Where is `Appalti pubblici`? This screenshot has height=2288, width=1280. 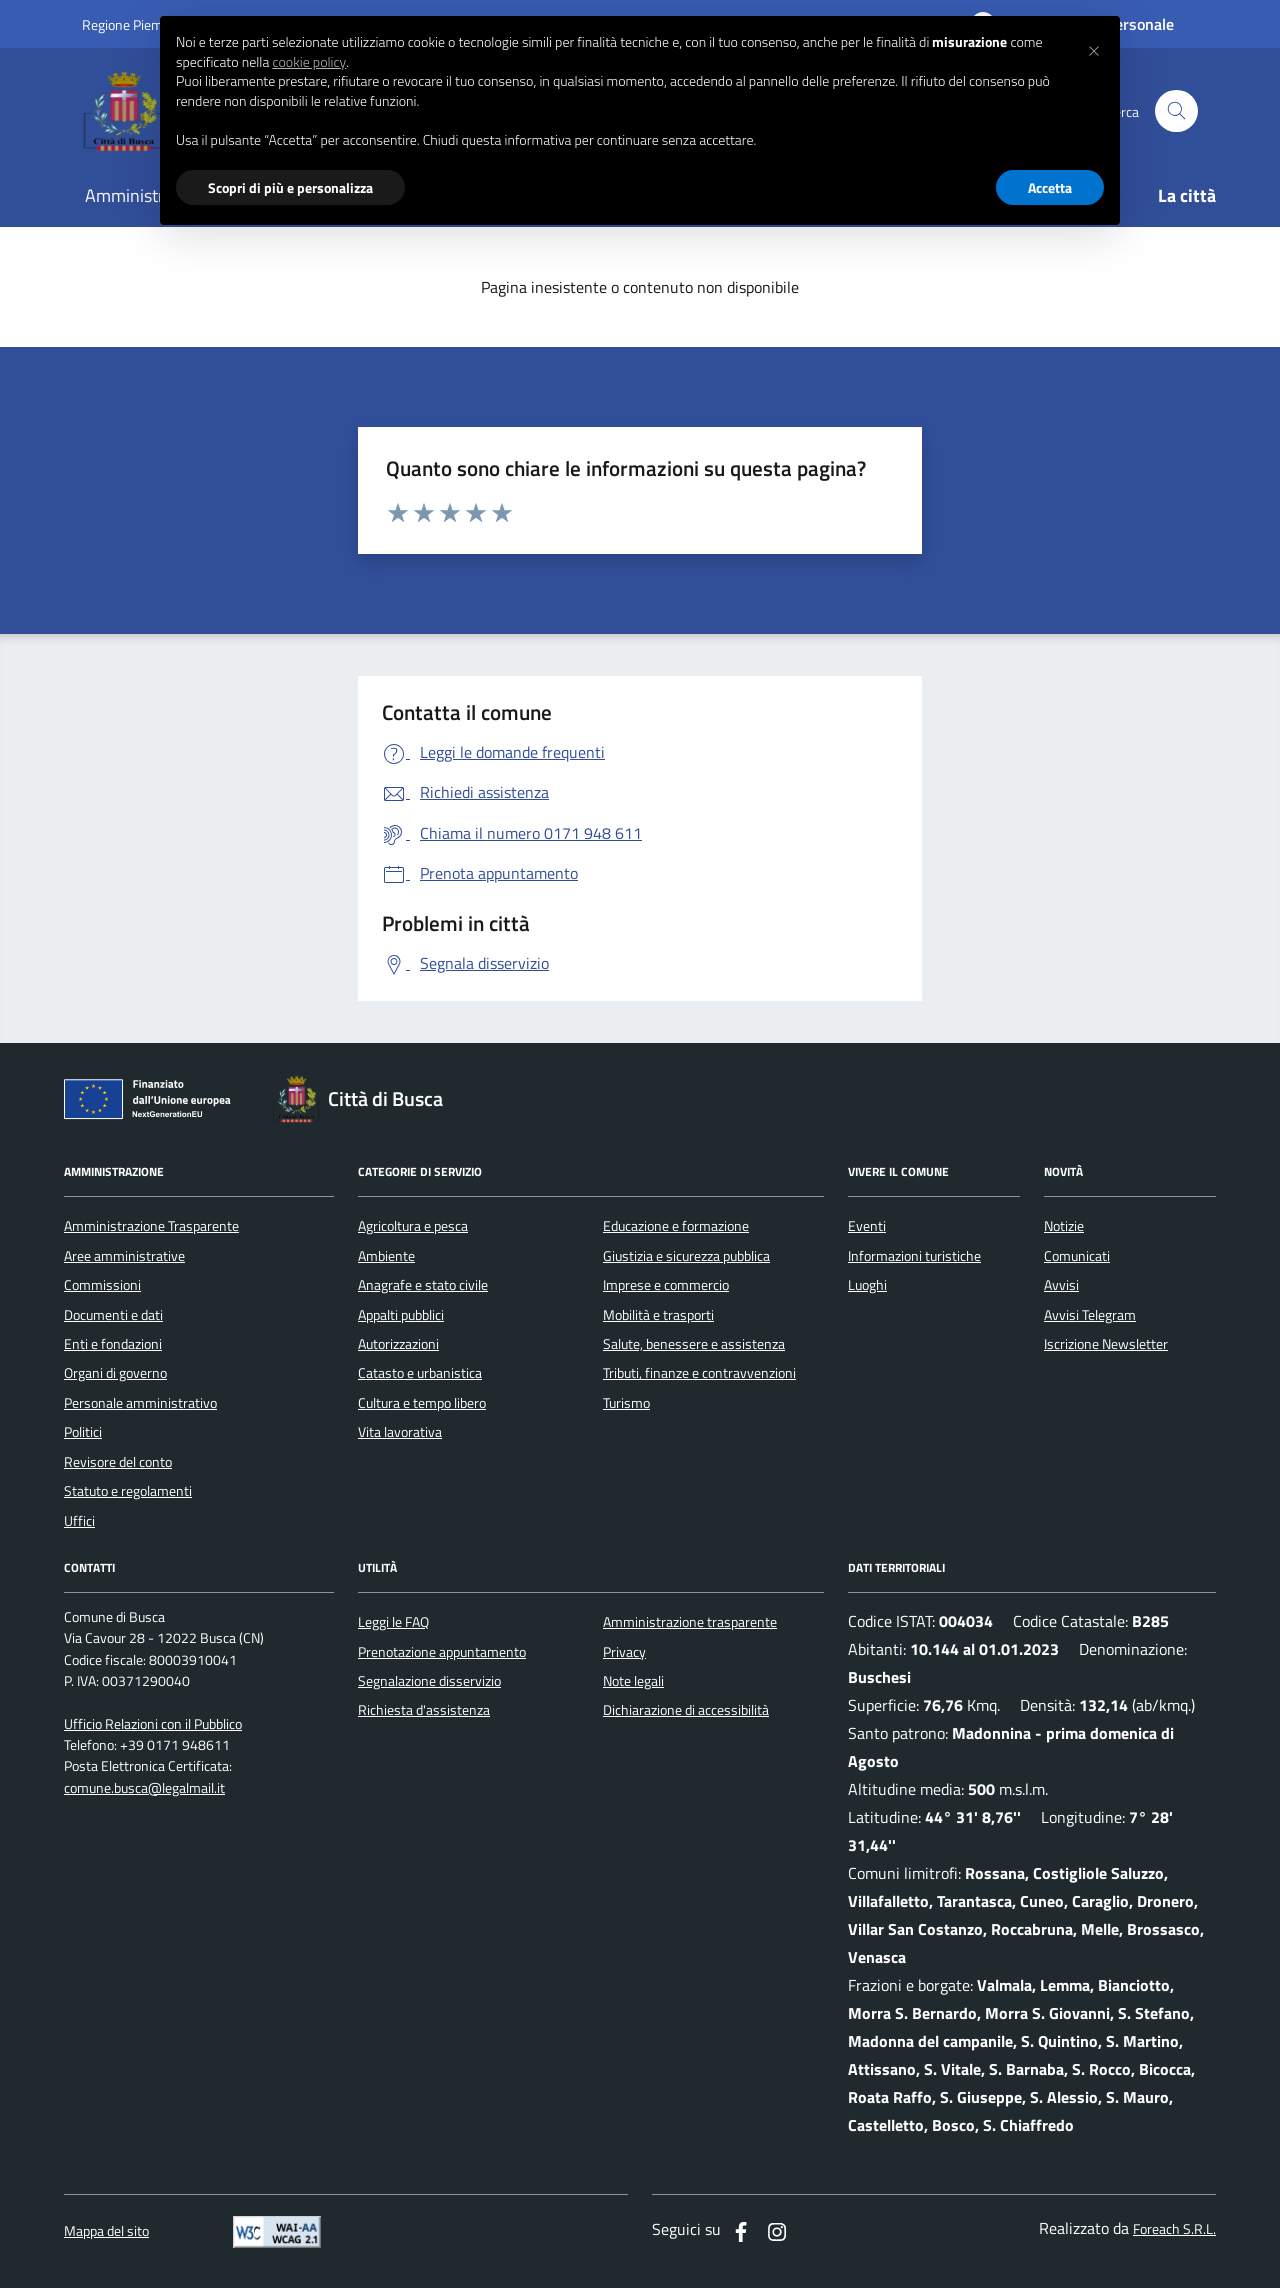 Appalti pubblici is located at coordinates (401, 1315).